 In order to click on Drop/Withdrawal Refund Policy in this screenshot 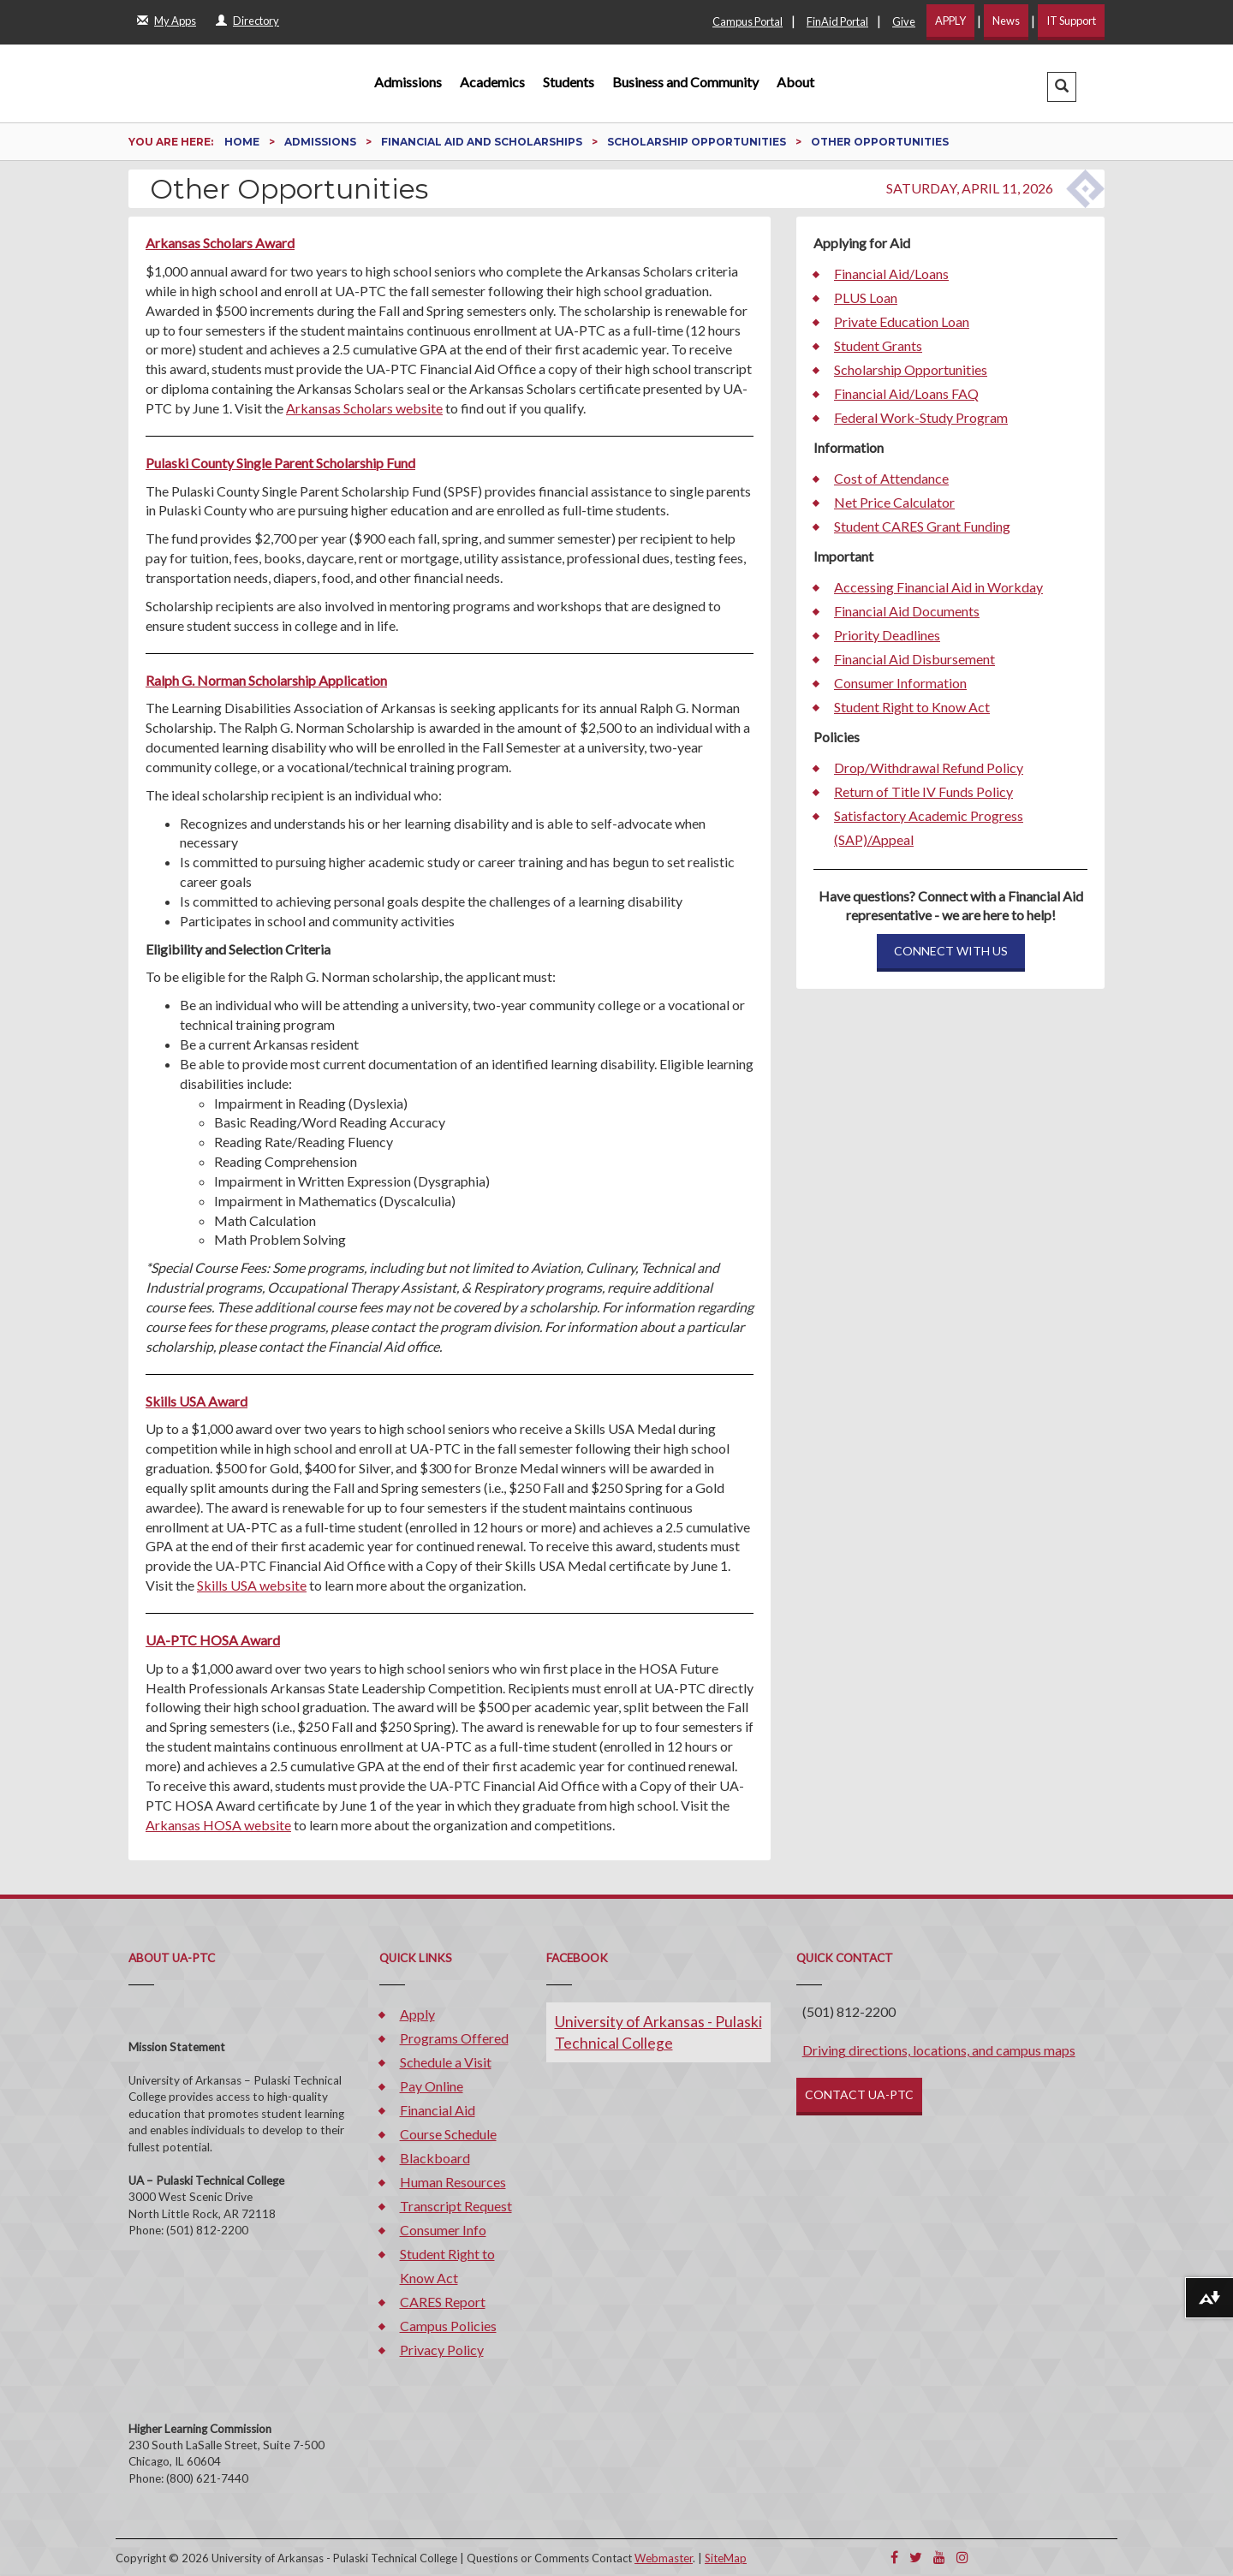, I will do `click(928, 767)`.